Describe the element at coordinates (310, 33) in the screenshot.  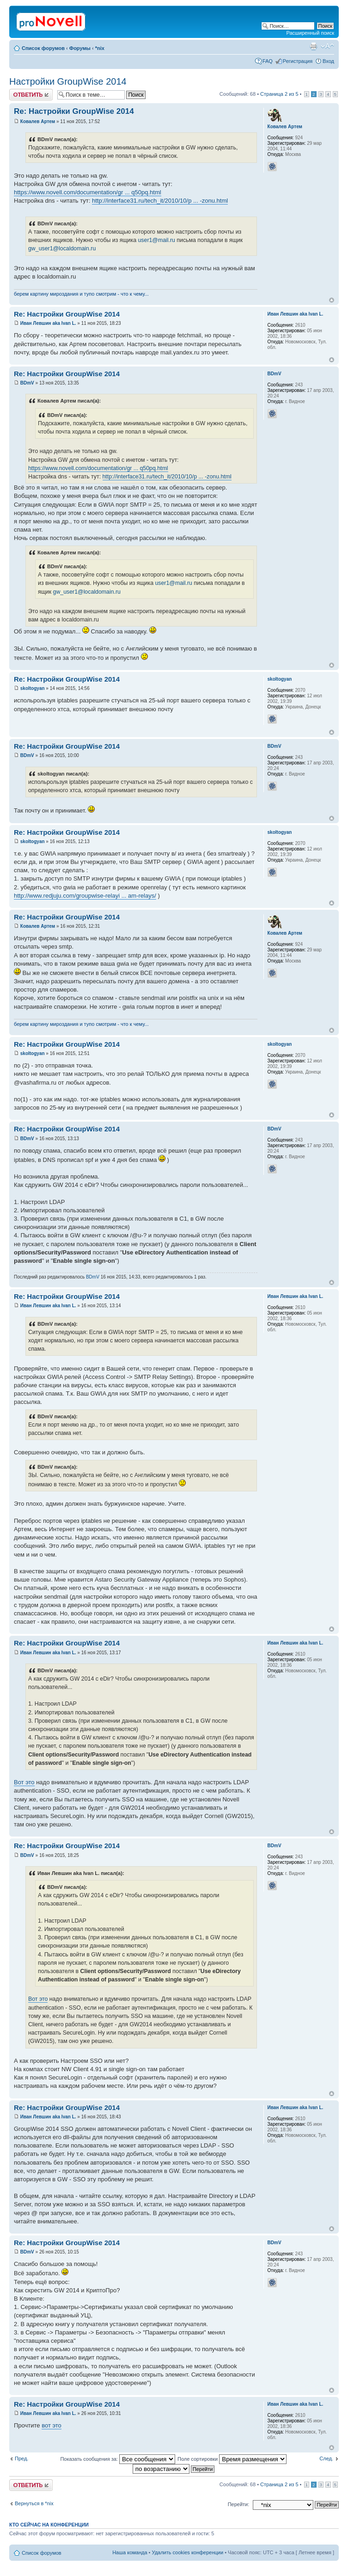
I see `Расширенный поиск` at that location.